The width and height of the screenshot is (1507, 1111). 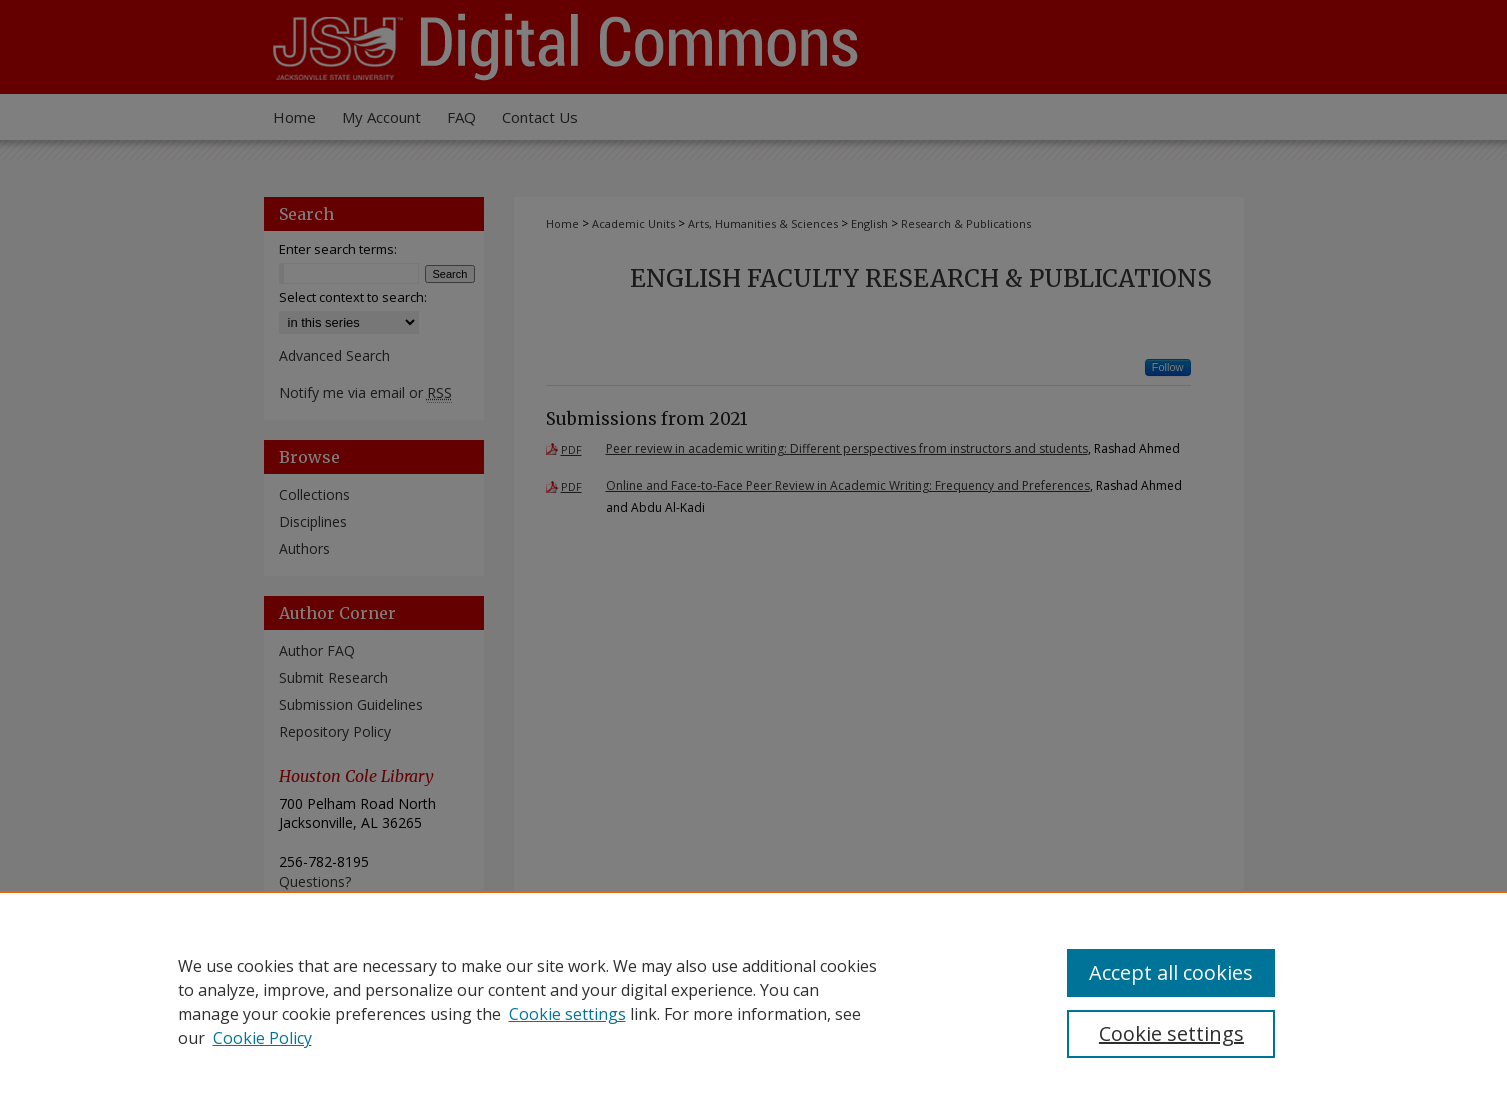 I want to click on Accept all cookies, so click(x=1171, y=972).